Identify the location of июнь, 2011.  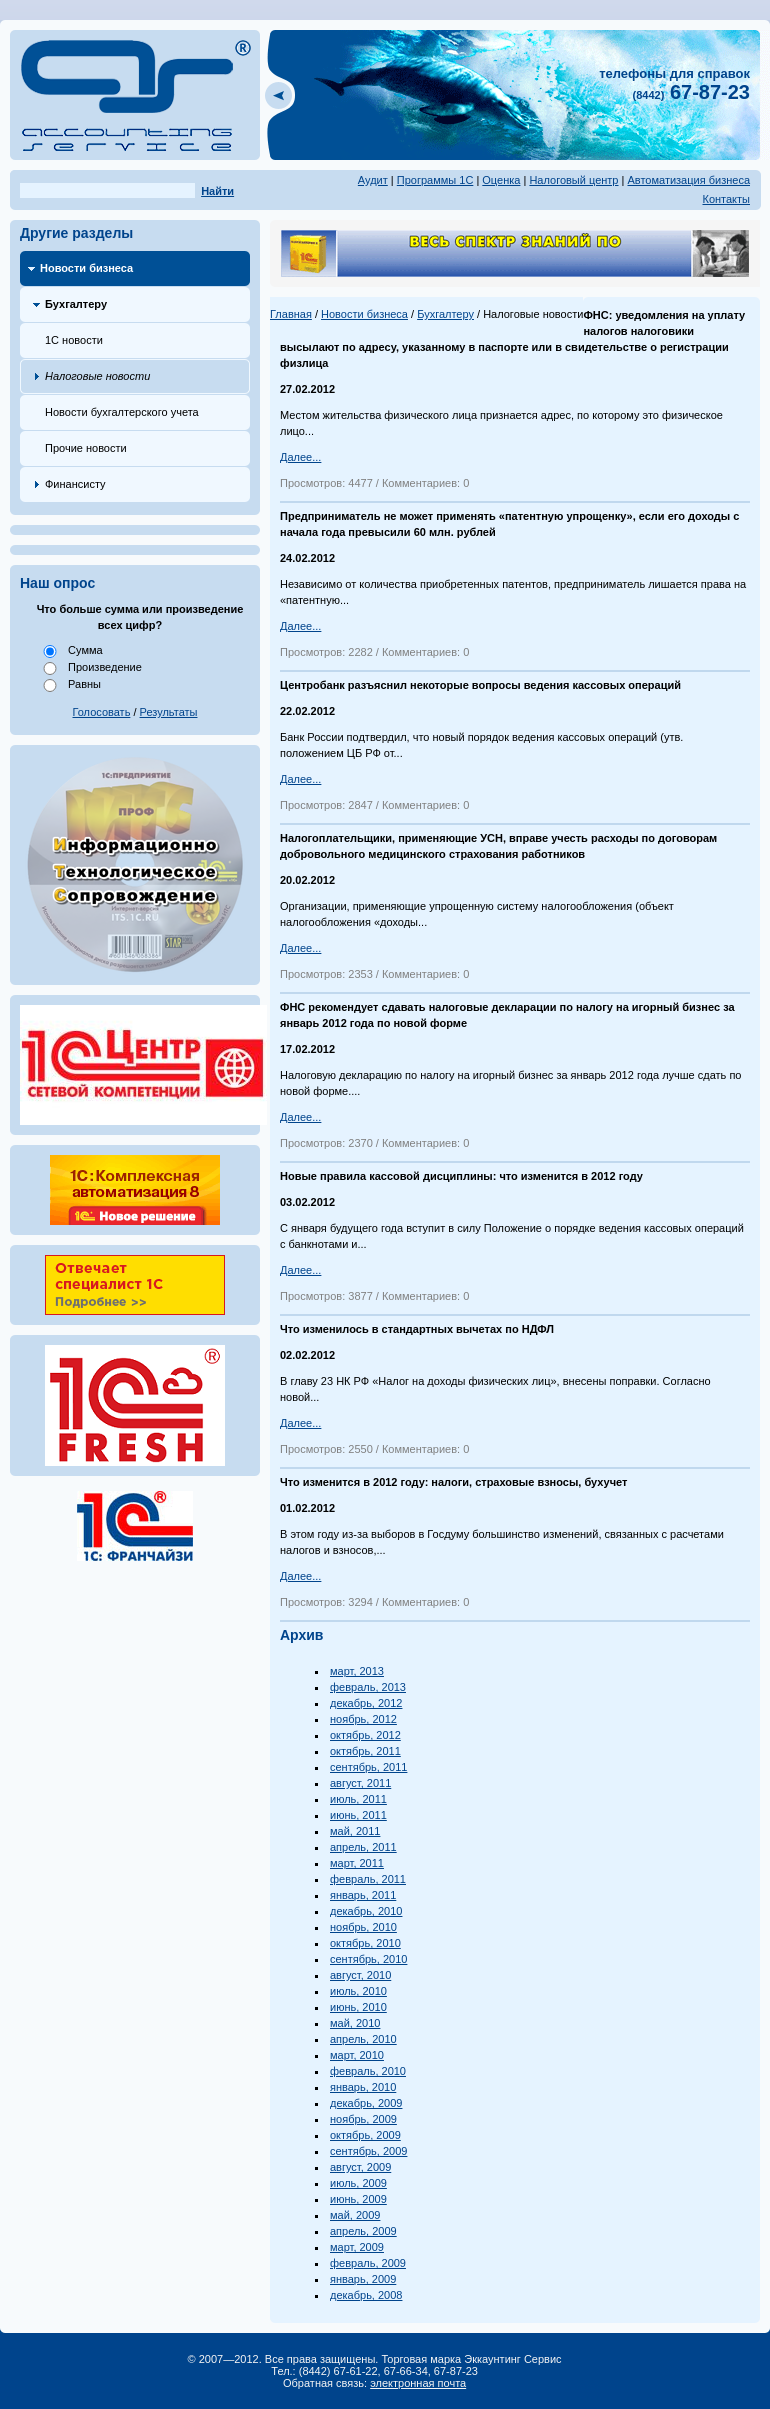
(358, 1815).